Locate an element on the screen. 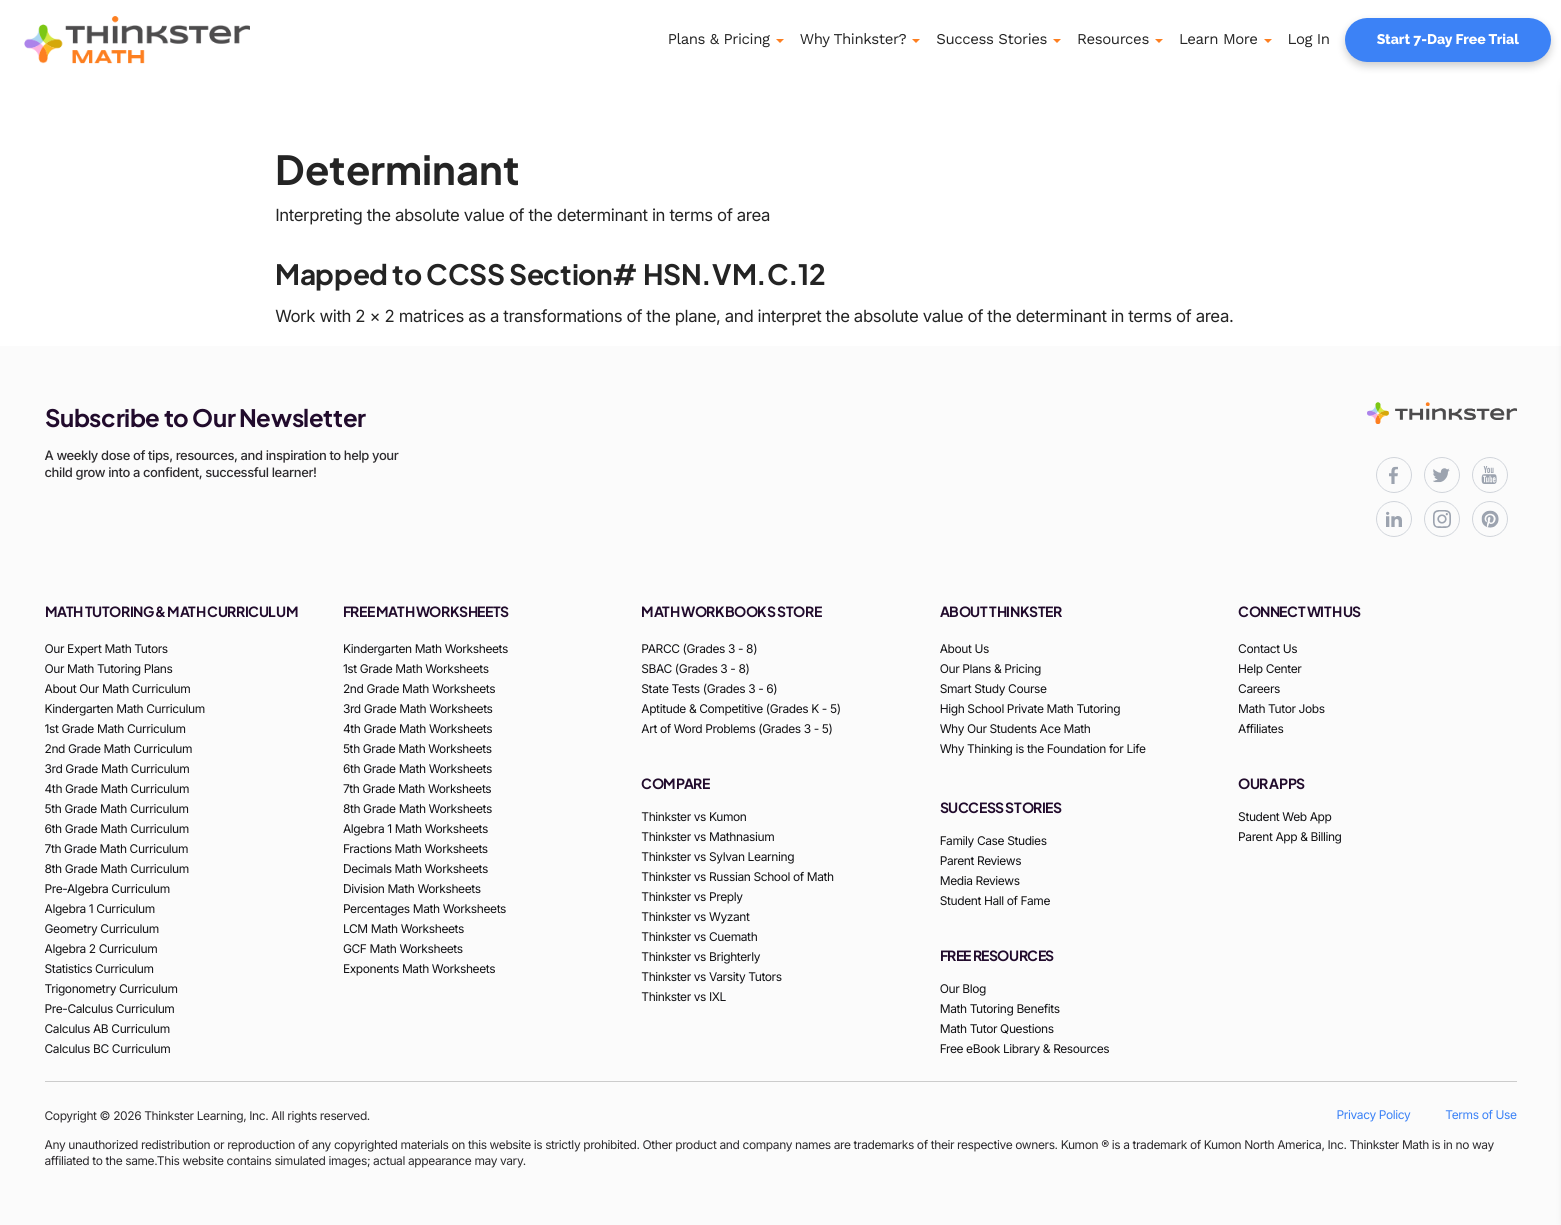 Image resolution: width=1561 pixels, height=1225 pixels. 8th Grade Math Worksheets is located at coordinates (417, 808).